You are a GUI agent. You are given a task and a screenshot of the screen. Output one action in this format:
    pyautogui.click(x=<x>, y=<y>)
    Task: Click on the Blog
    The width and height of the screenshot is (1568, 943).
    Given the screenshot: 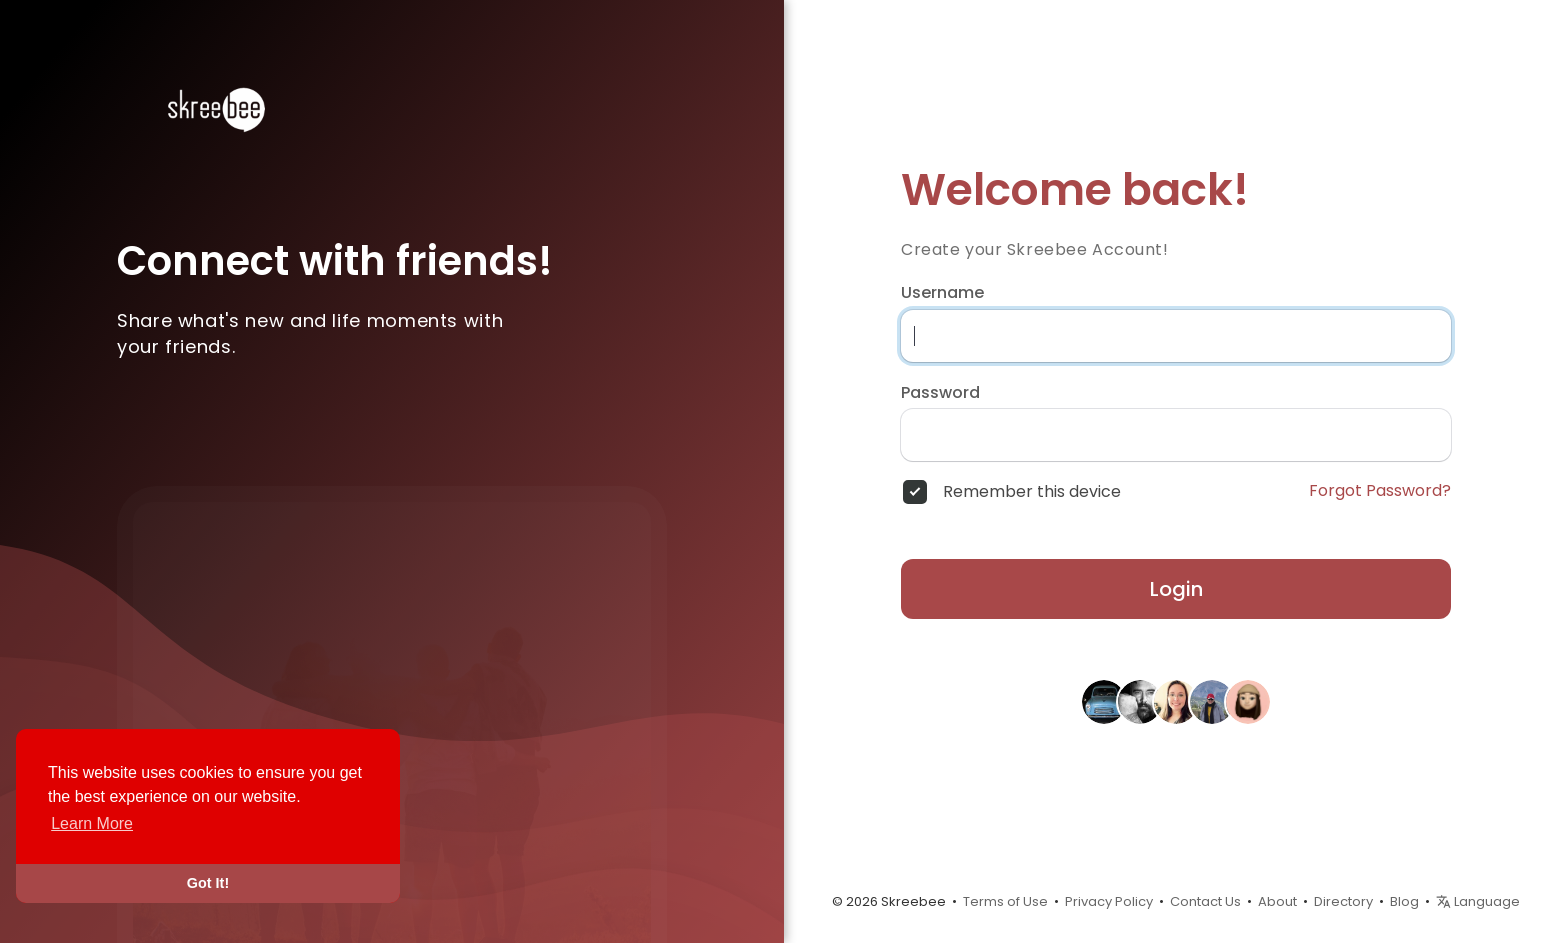 What is the action you would take?
    pyautogui.click(x=1404, y=901)
    